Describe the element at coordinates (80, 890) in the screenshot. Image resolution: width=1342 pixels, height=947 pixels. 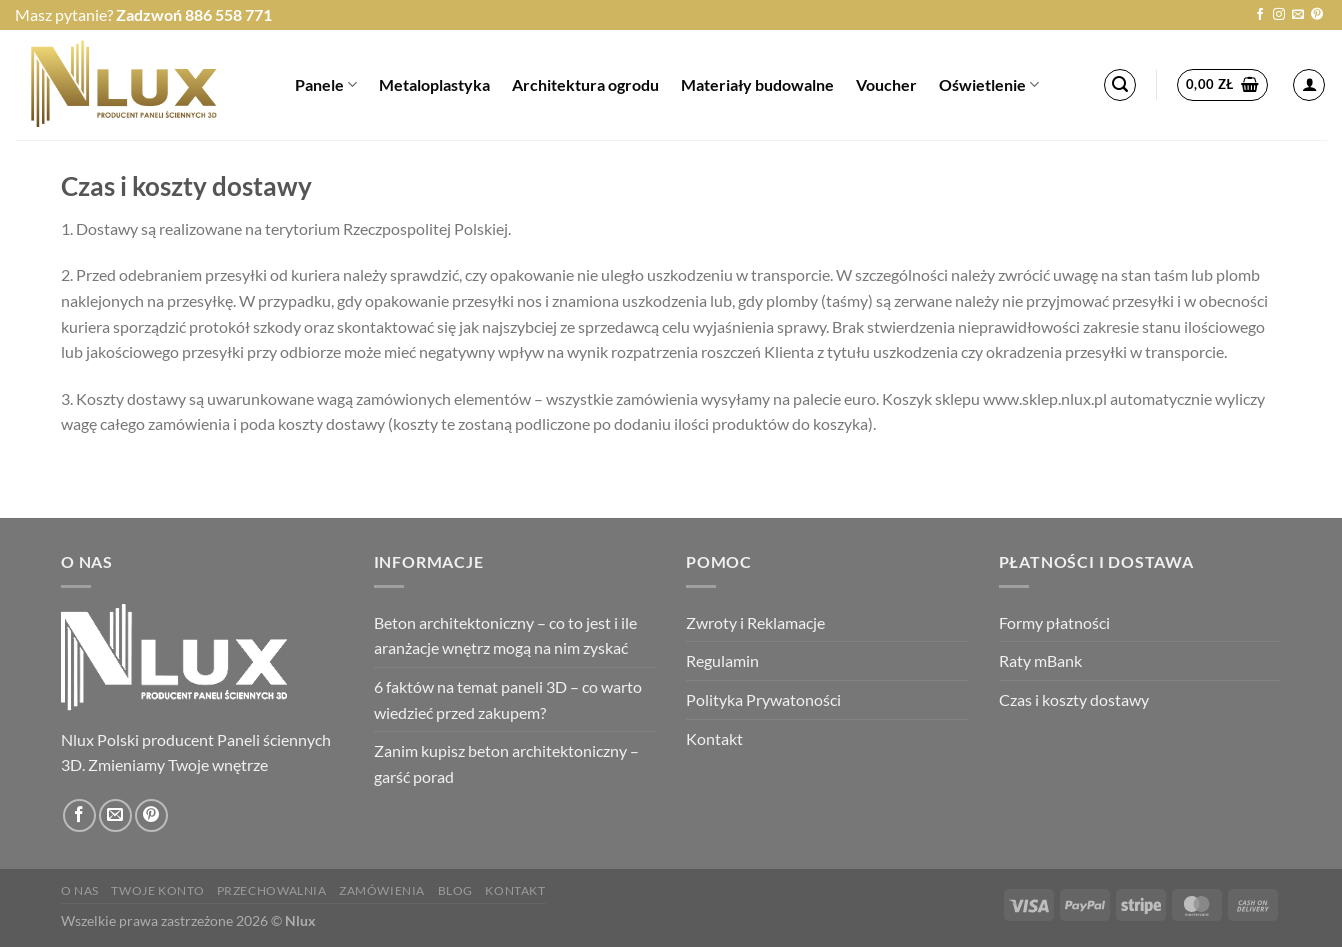
I see `O nas` at that location.